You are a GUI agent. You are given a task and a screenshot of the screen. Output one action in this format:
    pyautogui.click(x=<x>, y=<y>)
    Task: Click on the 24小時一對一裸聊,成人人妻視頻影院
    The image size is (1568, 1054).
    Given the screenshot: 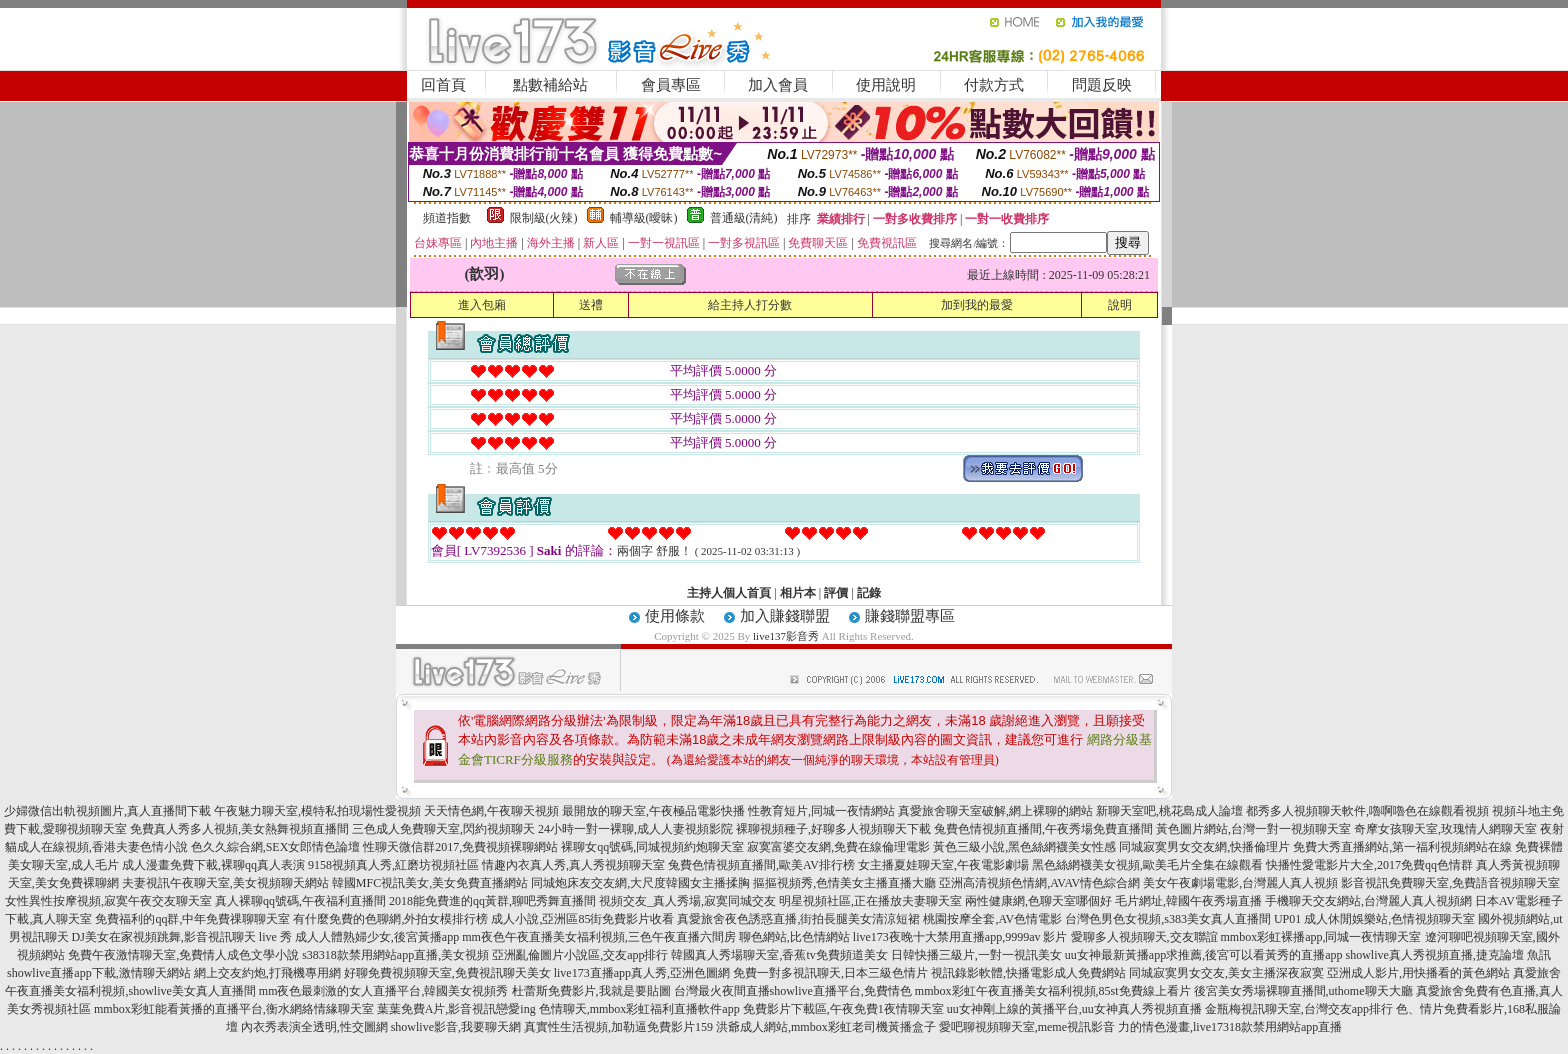 What is the action you would take?
    pyautogui.click(x=635, y=829)
    